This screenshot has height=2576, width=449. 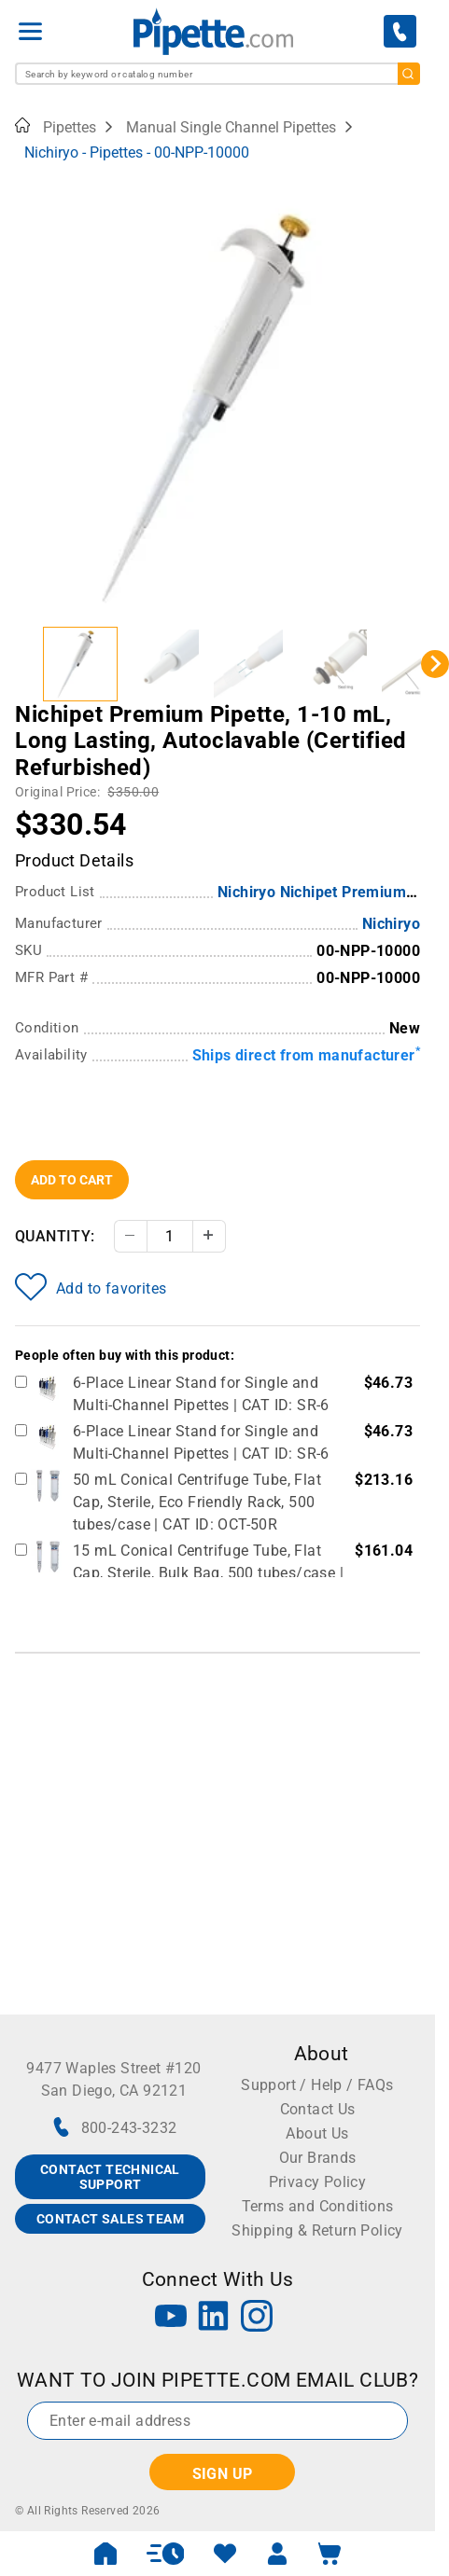 What do you see at coordinates (409, 73) in the screenshot?
I see `[search]` at bounding box center [409, 73].